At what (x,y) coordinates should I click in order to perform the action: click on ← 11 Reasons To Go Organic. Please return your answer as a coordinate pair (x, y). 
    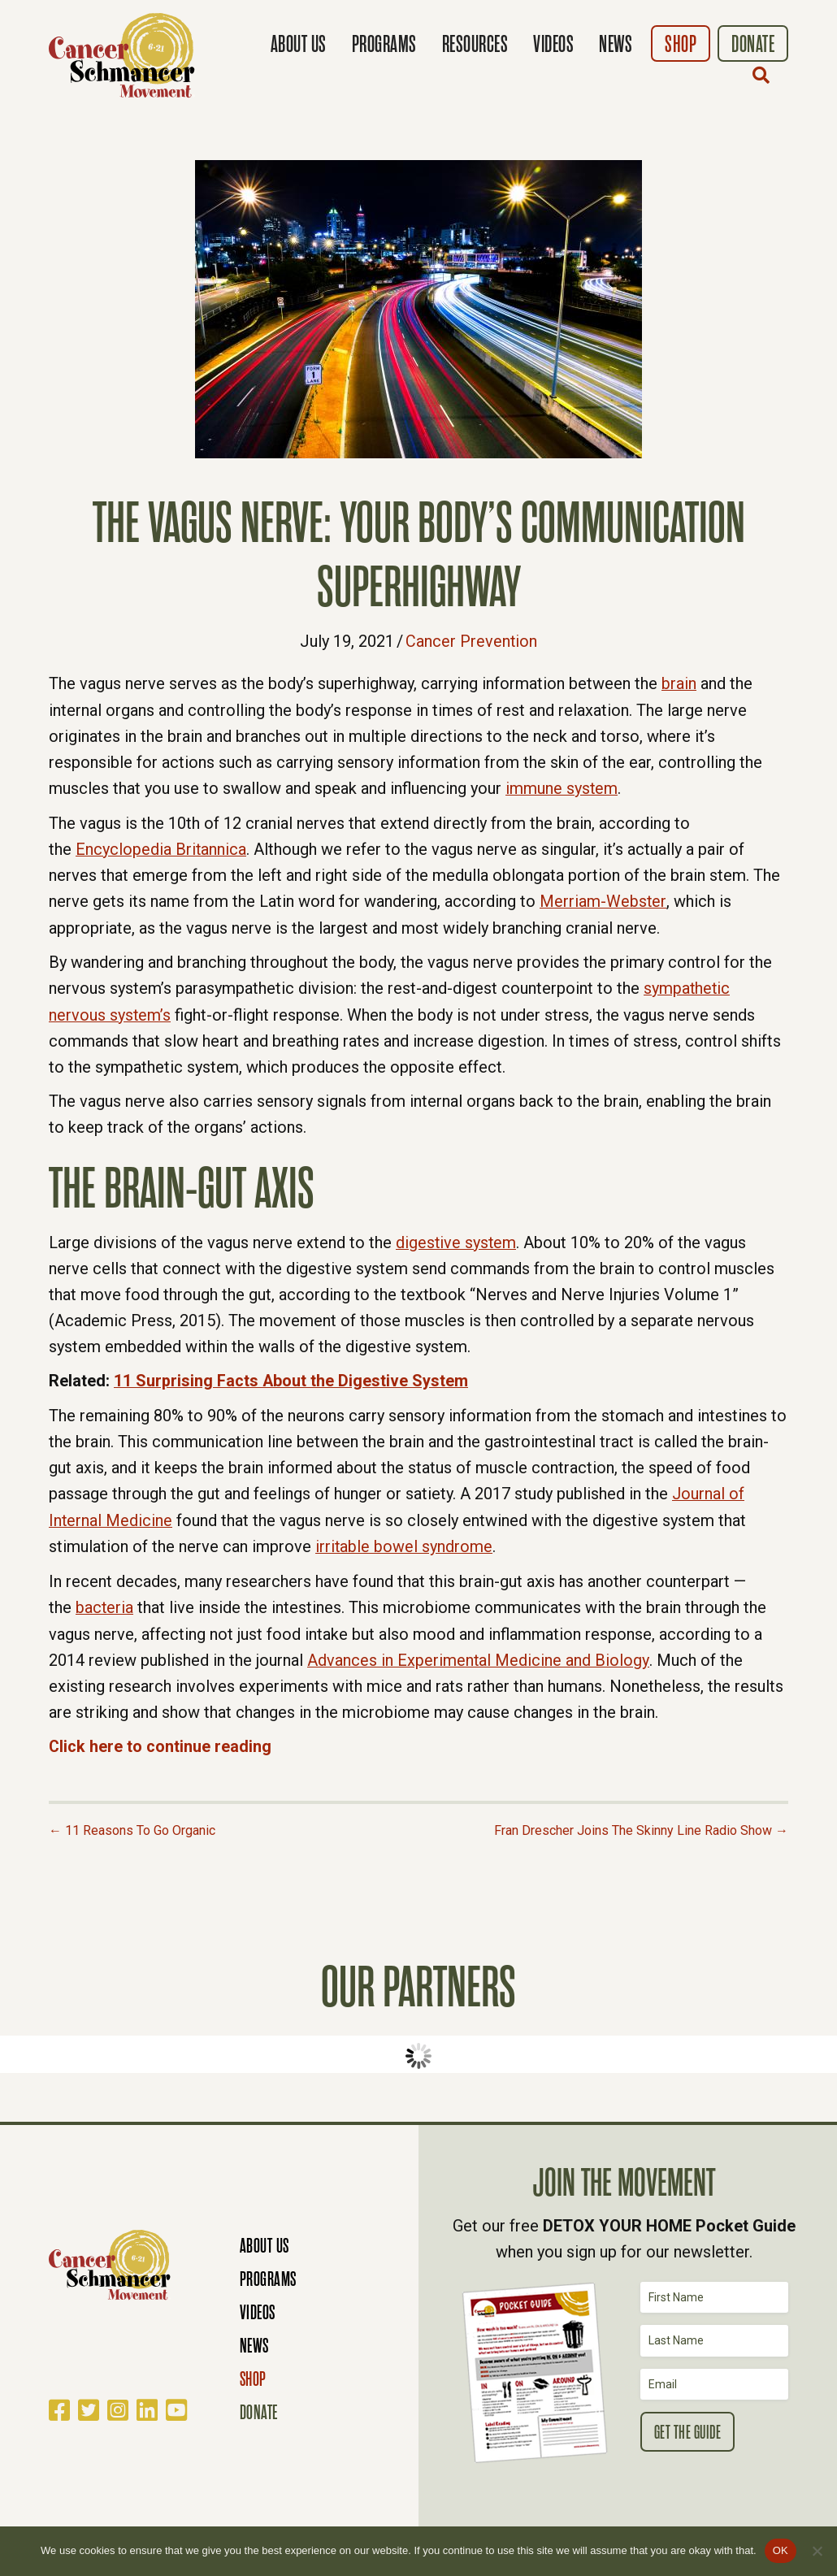
    Looking at the image, I should click on (132, 1822).